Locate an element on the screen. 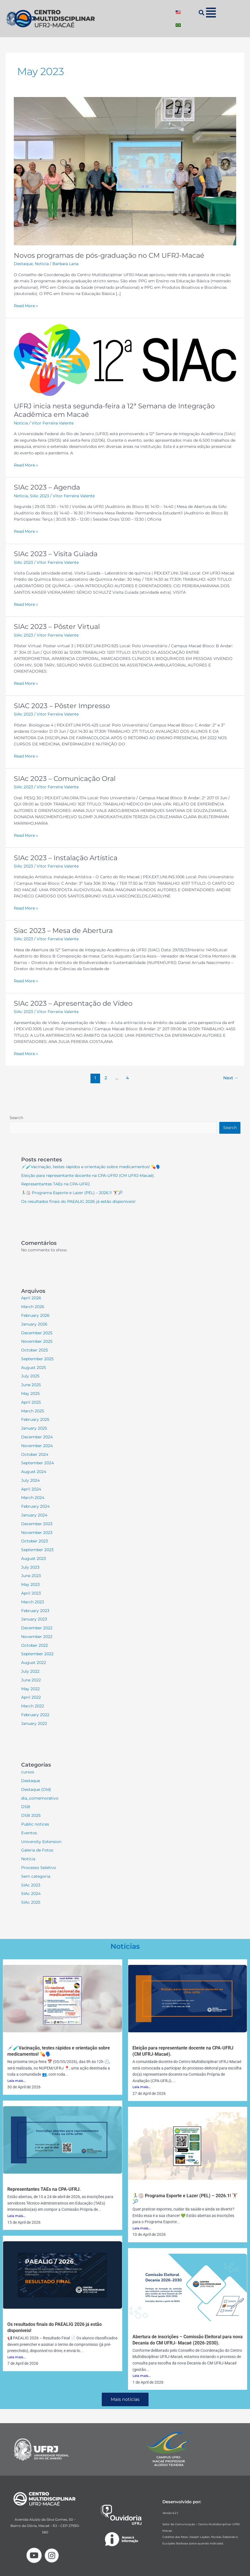 The width and height of the screenshot is (250, 2576). August 2022 is located at coordinates (33, 1662).